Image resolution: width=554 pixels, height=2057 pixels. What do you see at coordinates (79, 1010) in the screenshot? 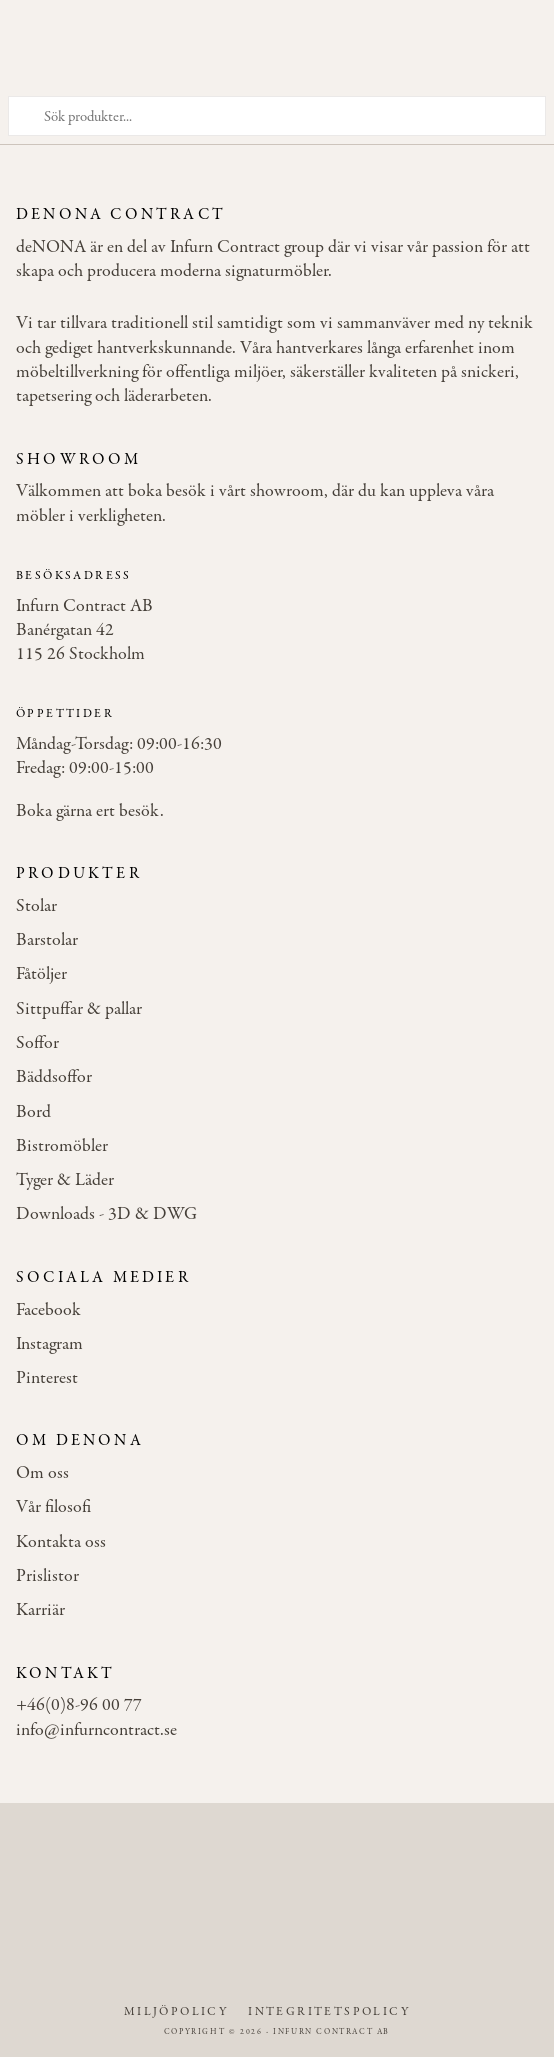
I see `Sittpuffar & pallar` at bounding box center [79, 1010].